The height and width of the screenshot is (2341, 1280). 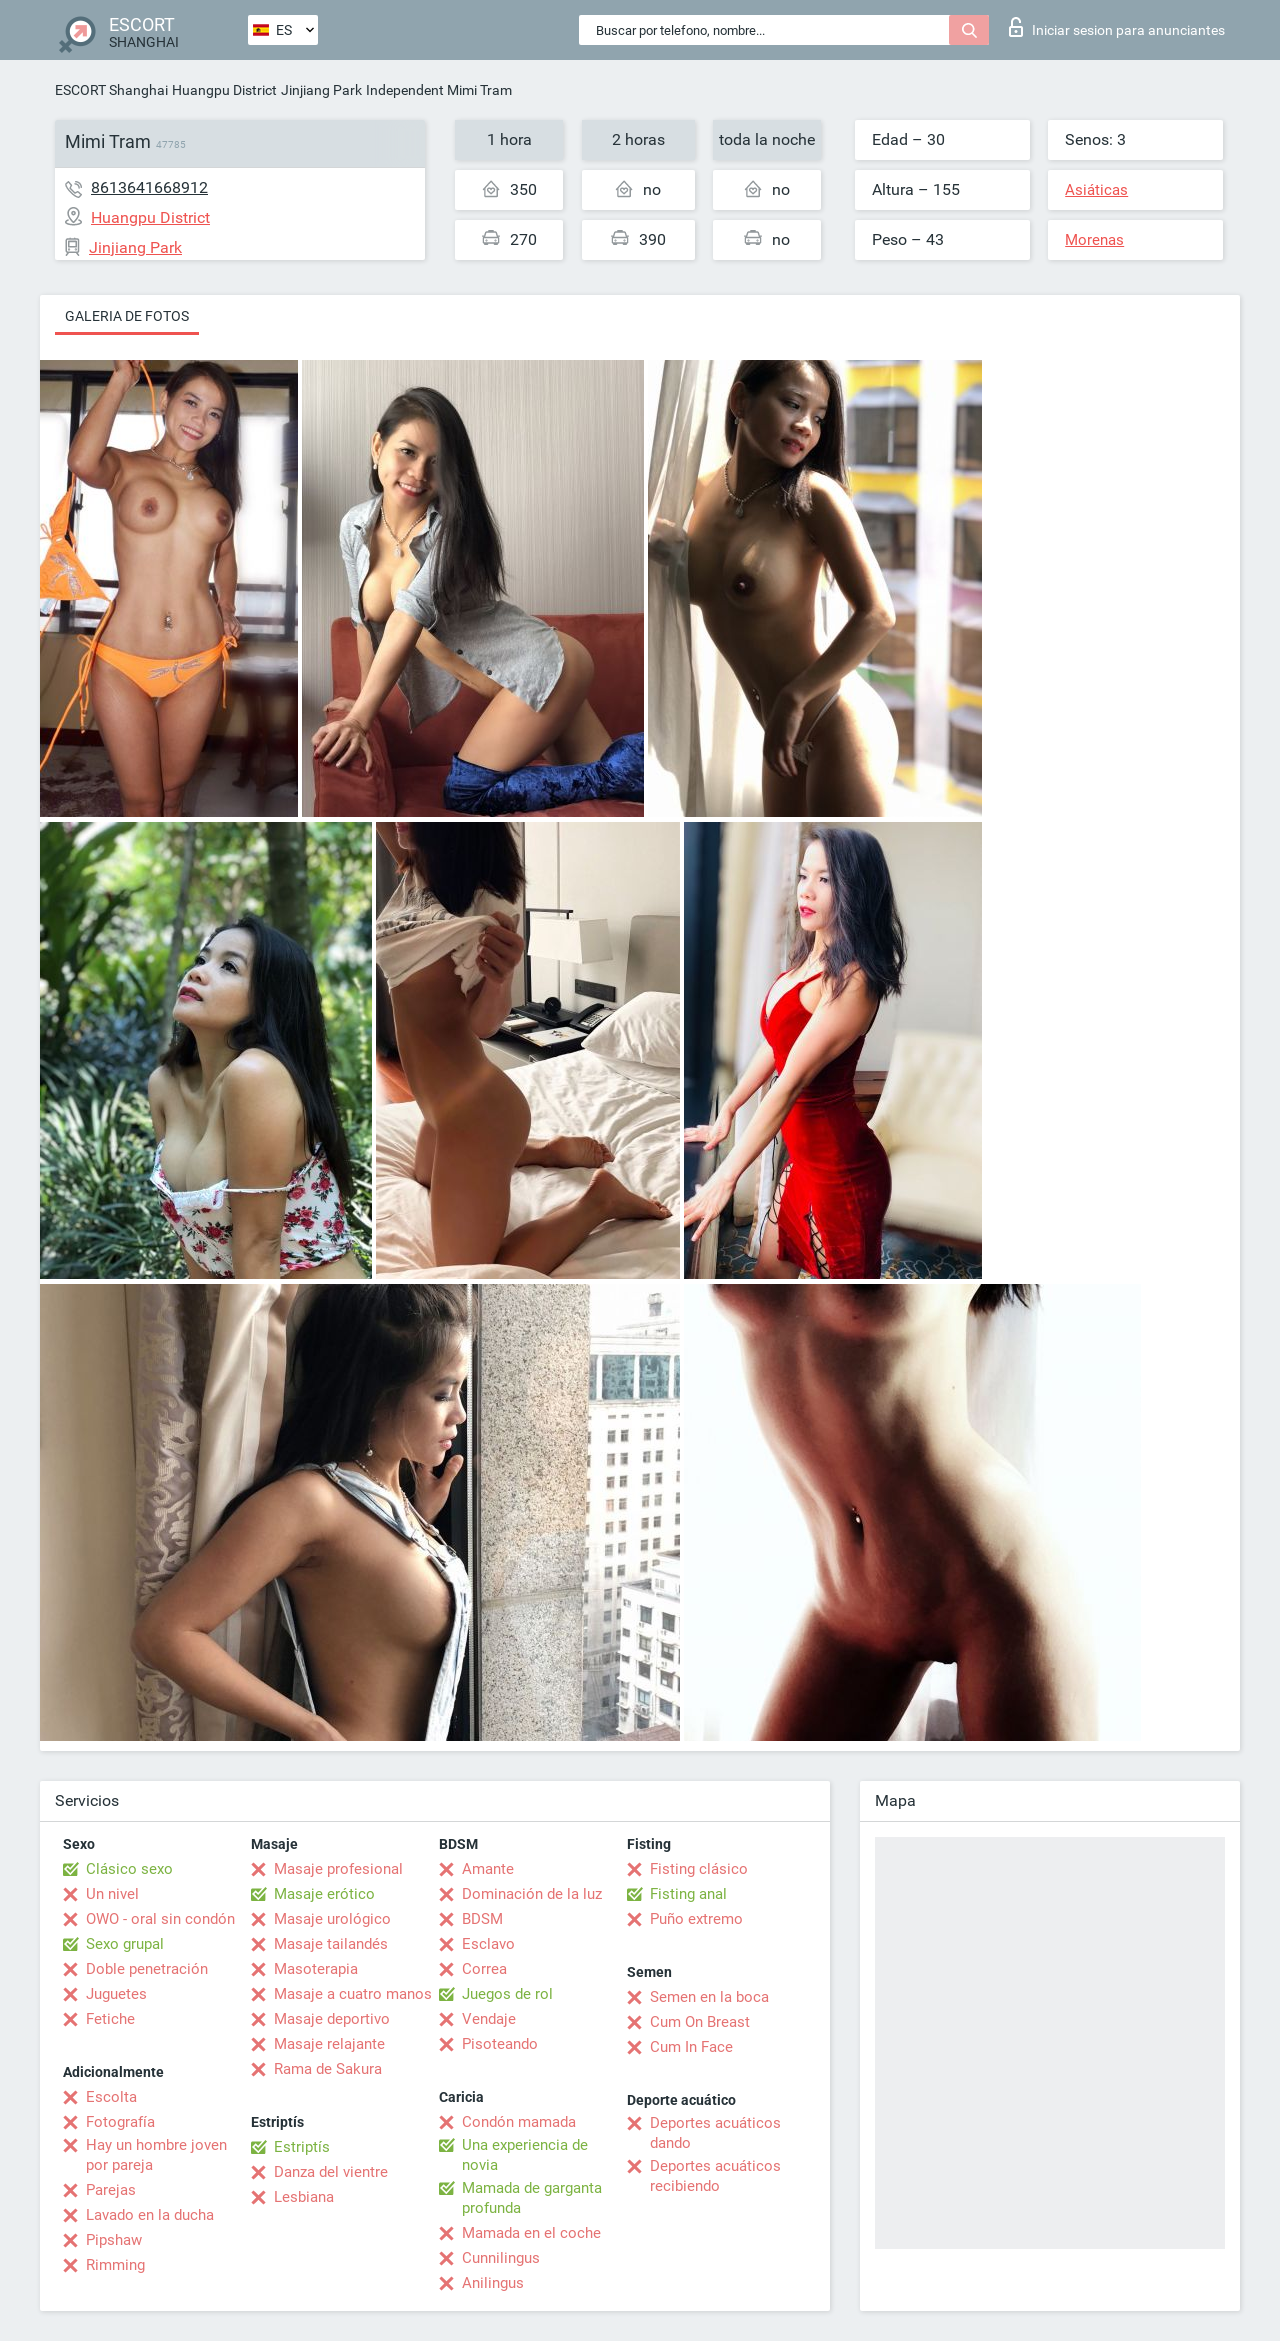 What do you see at coordinates (1117, 27) in the screenshot?
I see `Iniciar sesion` at bounding box center [1117, 27].